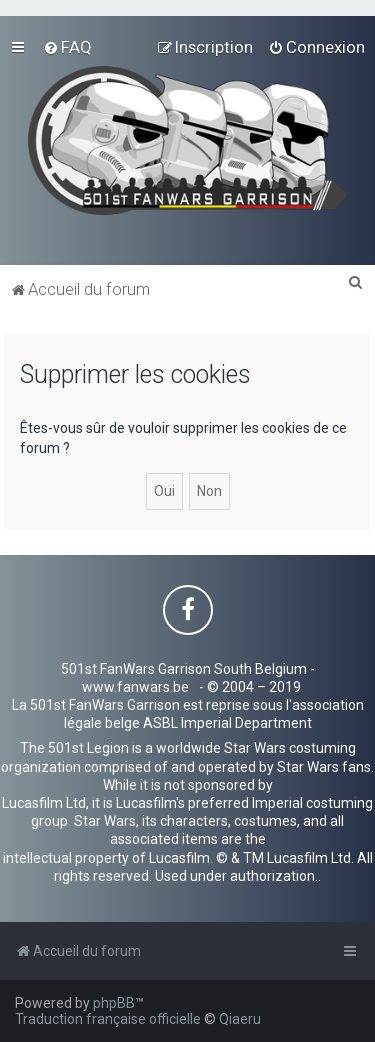  What do you see at coordinates (67, 47) in the screenshot?
I see `[menuitem]` at bounding box center [67, 47].